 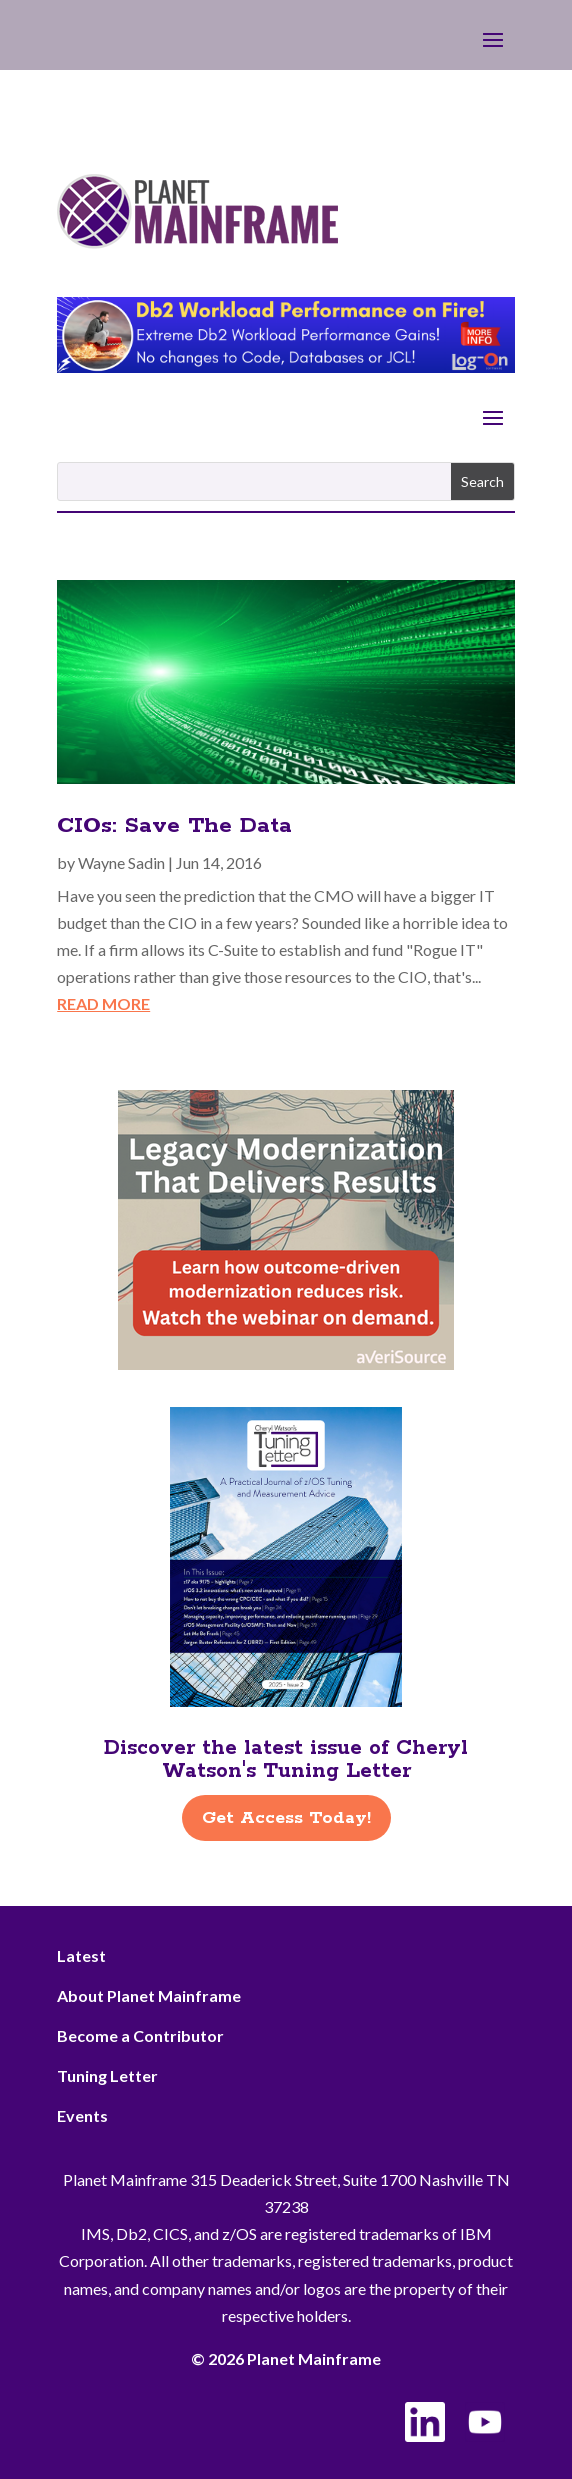 I want to click on Events, so click(x=82, y=2115).